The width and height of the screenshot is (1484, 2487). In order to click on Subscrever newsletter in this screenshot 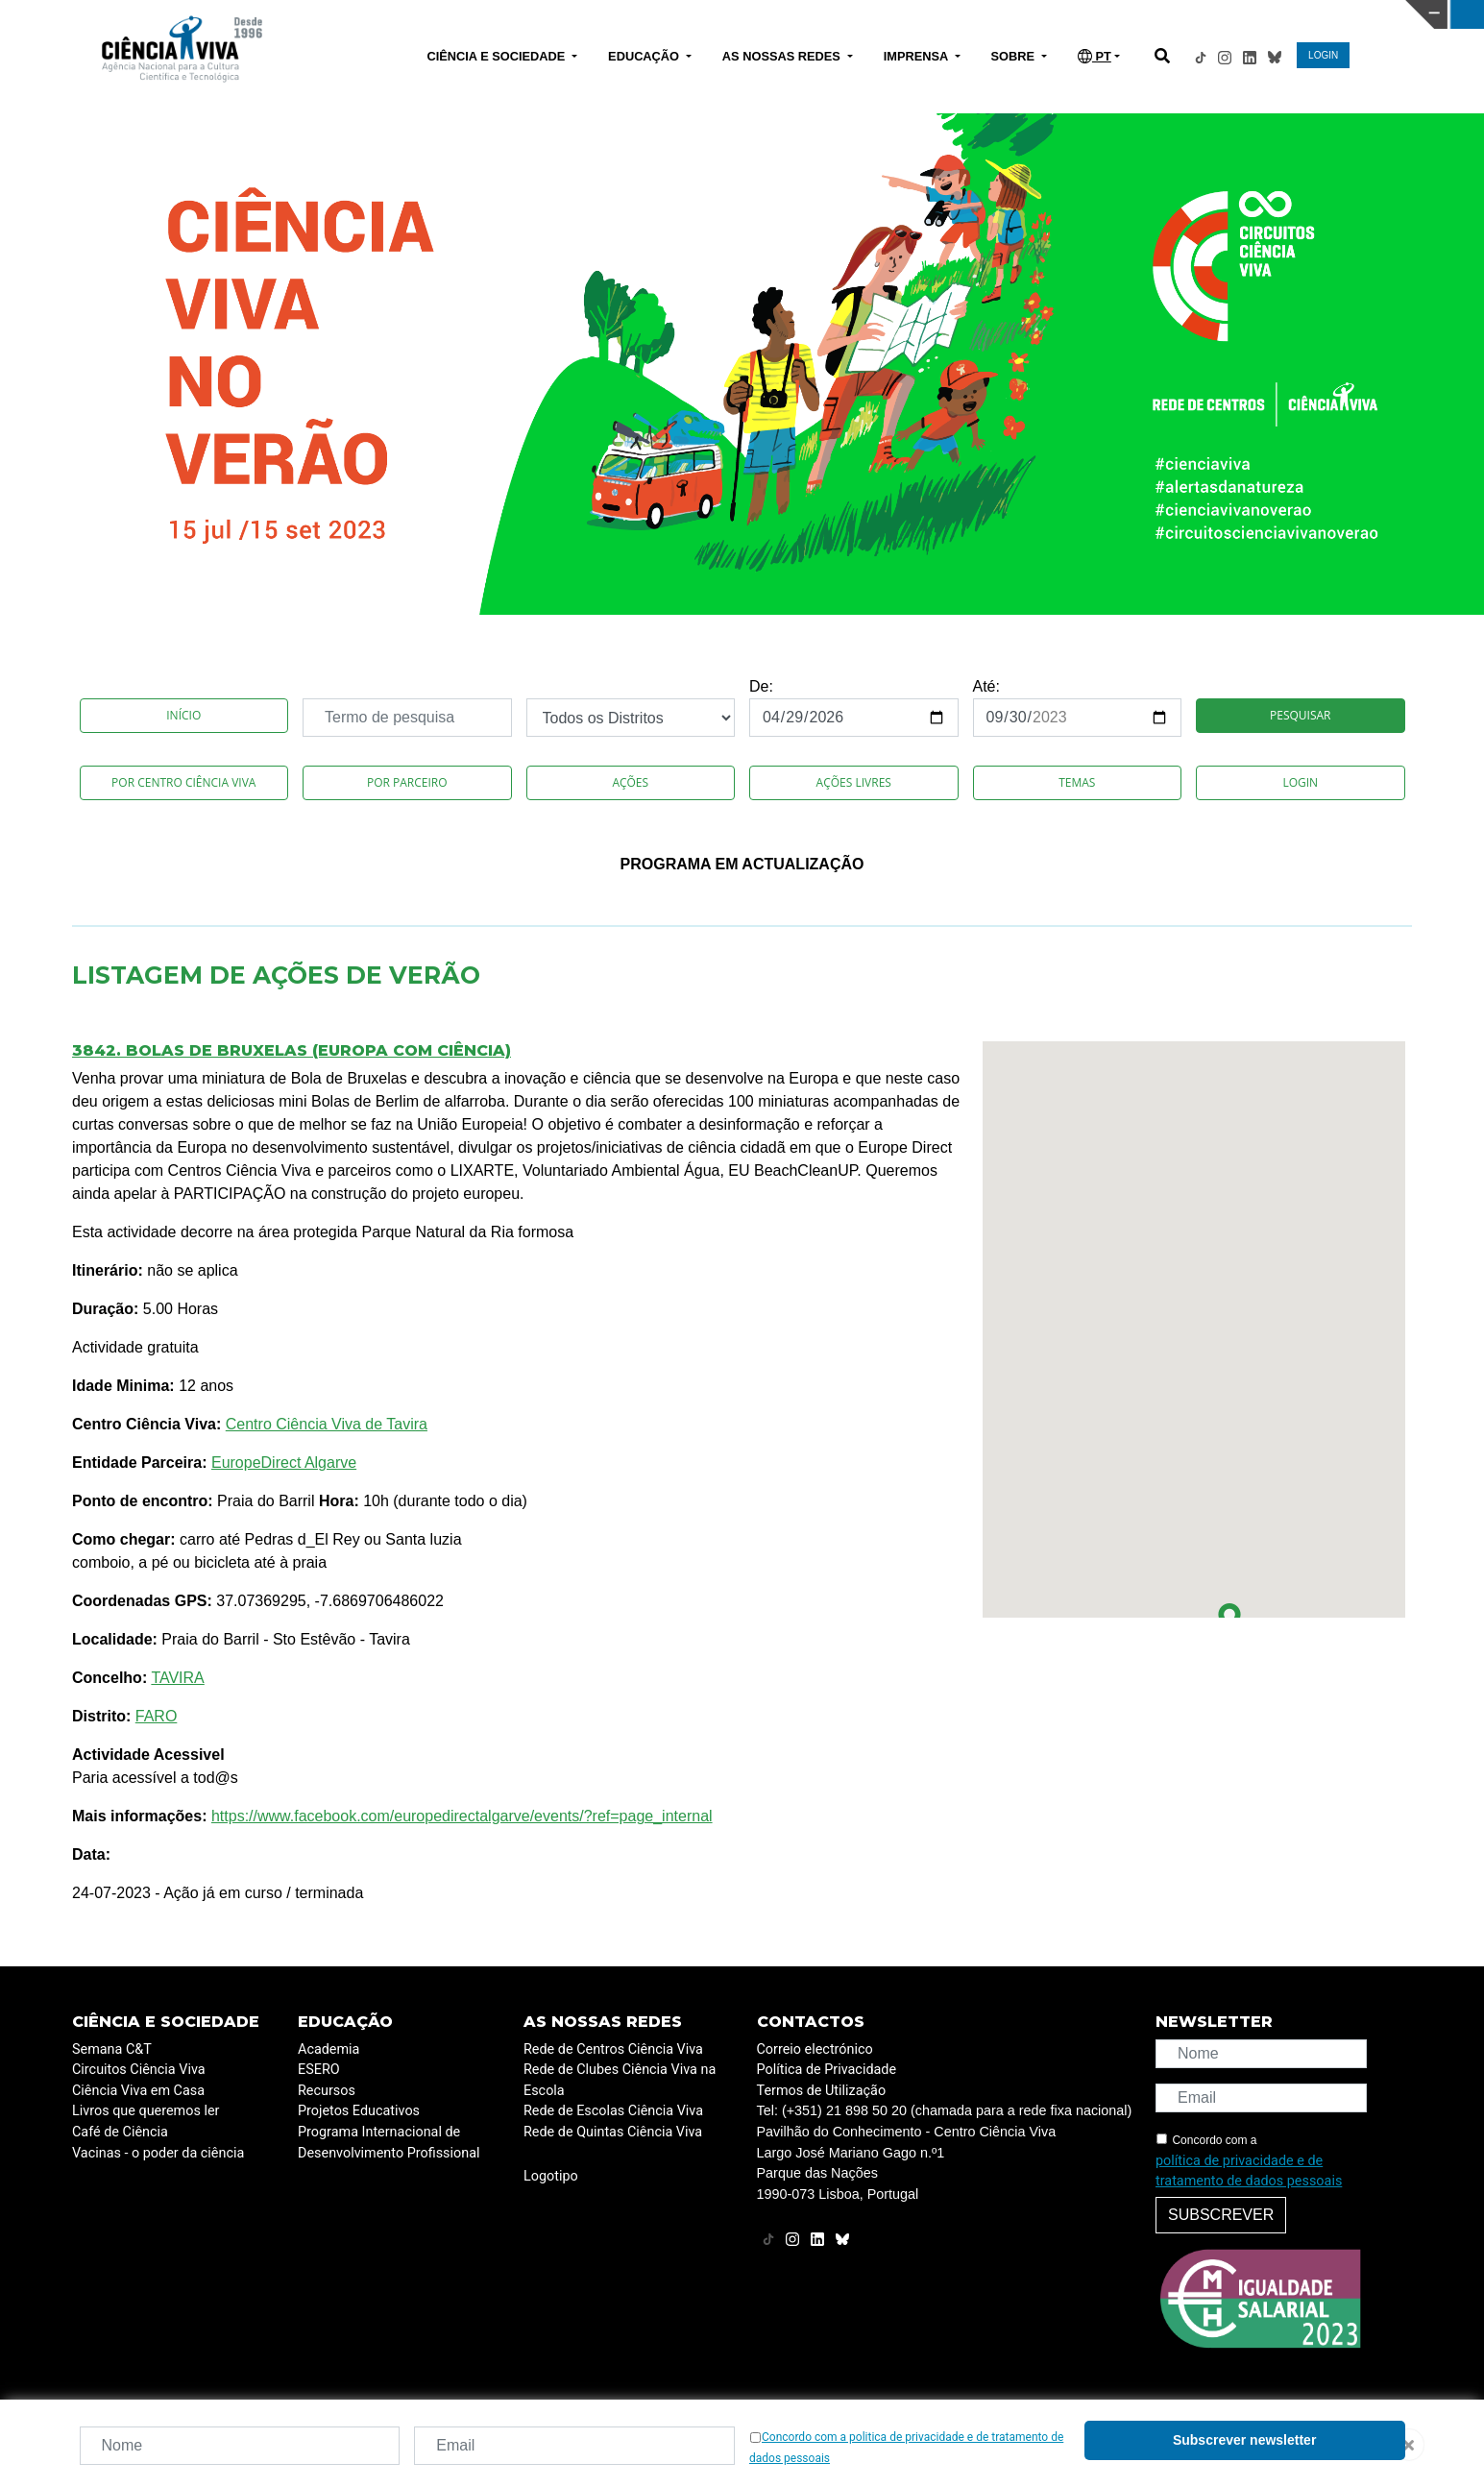, I will do `click(1244, 2440)`.